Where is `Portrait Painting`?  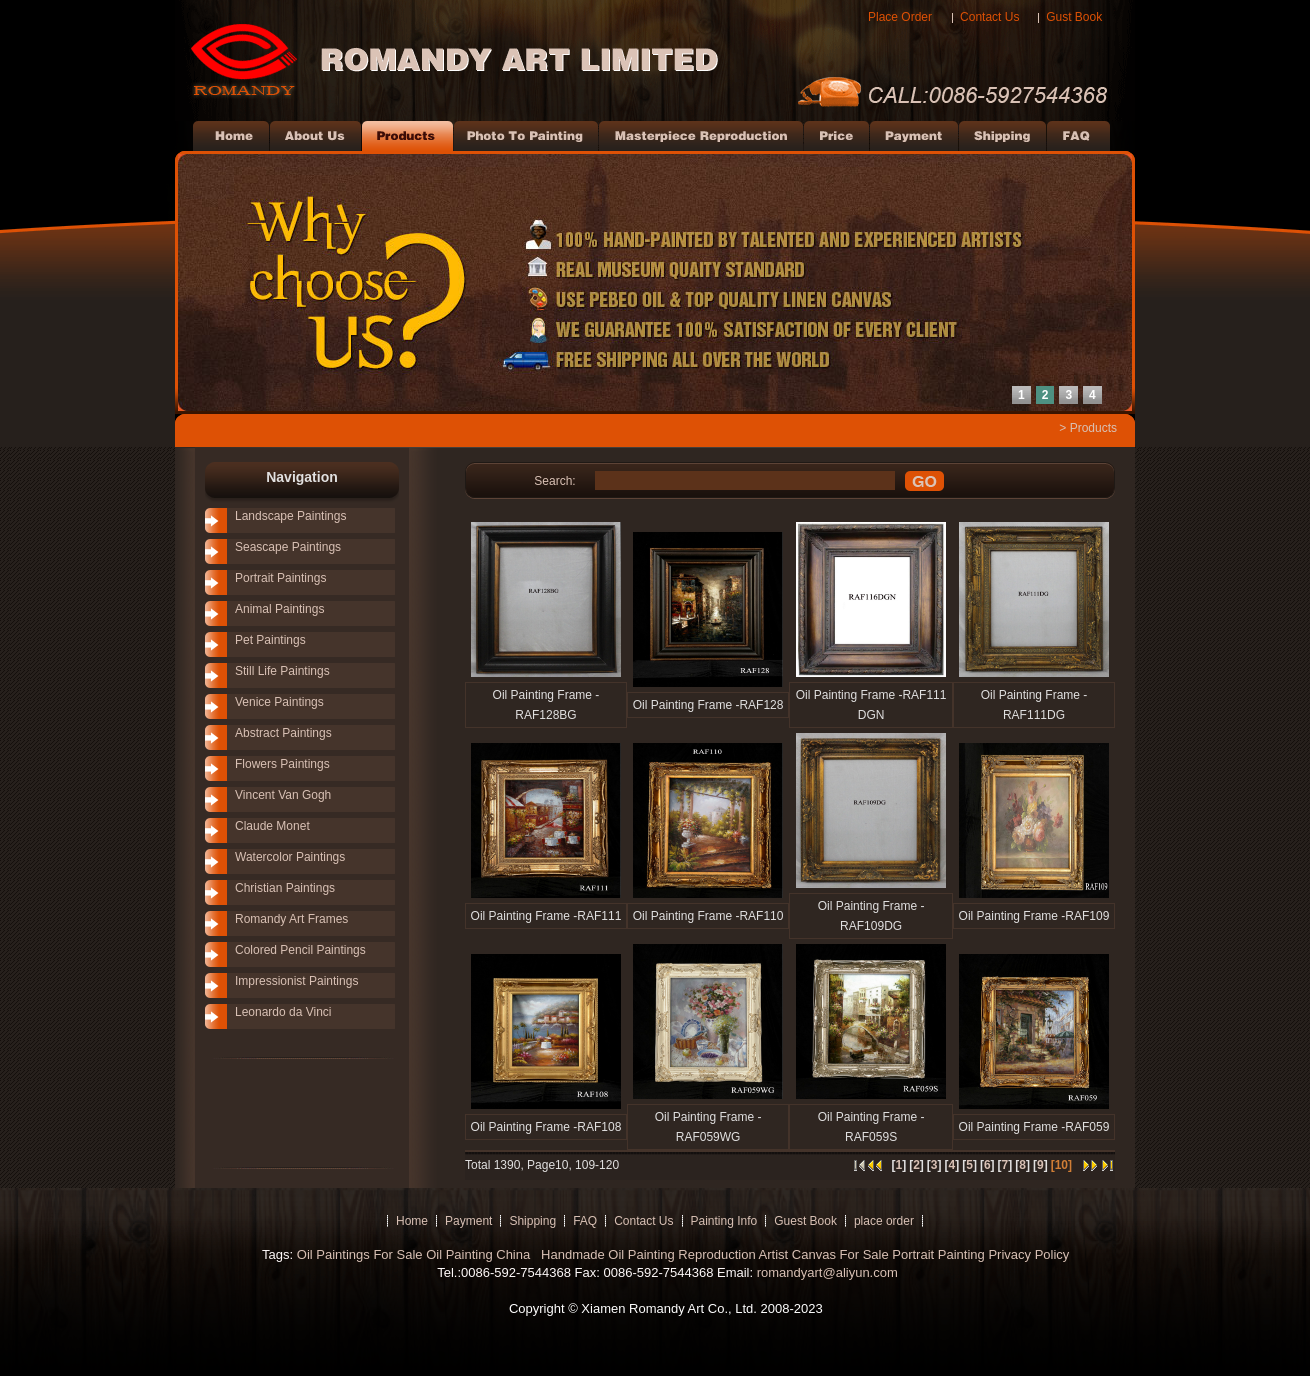
Portrait Painting is located at coordinates (938, 1254).